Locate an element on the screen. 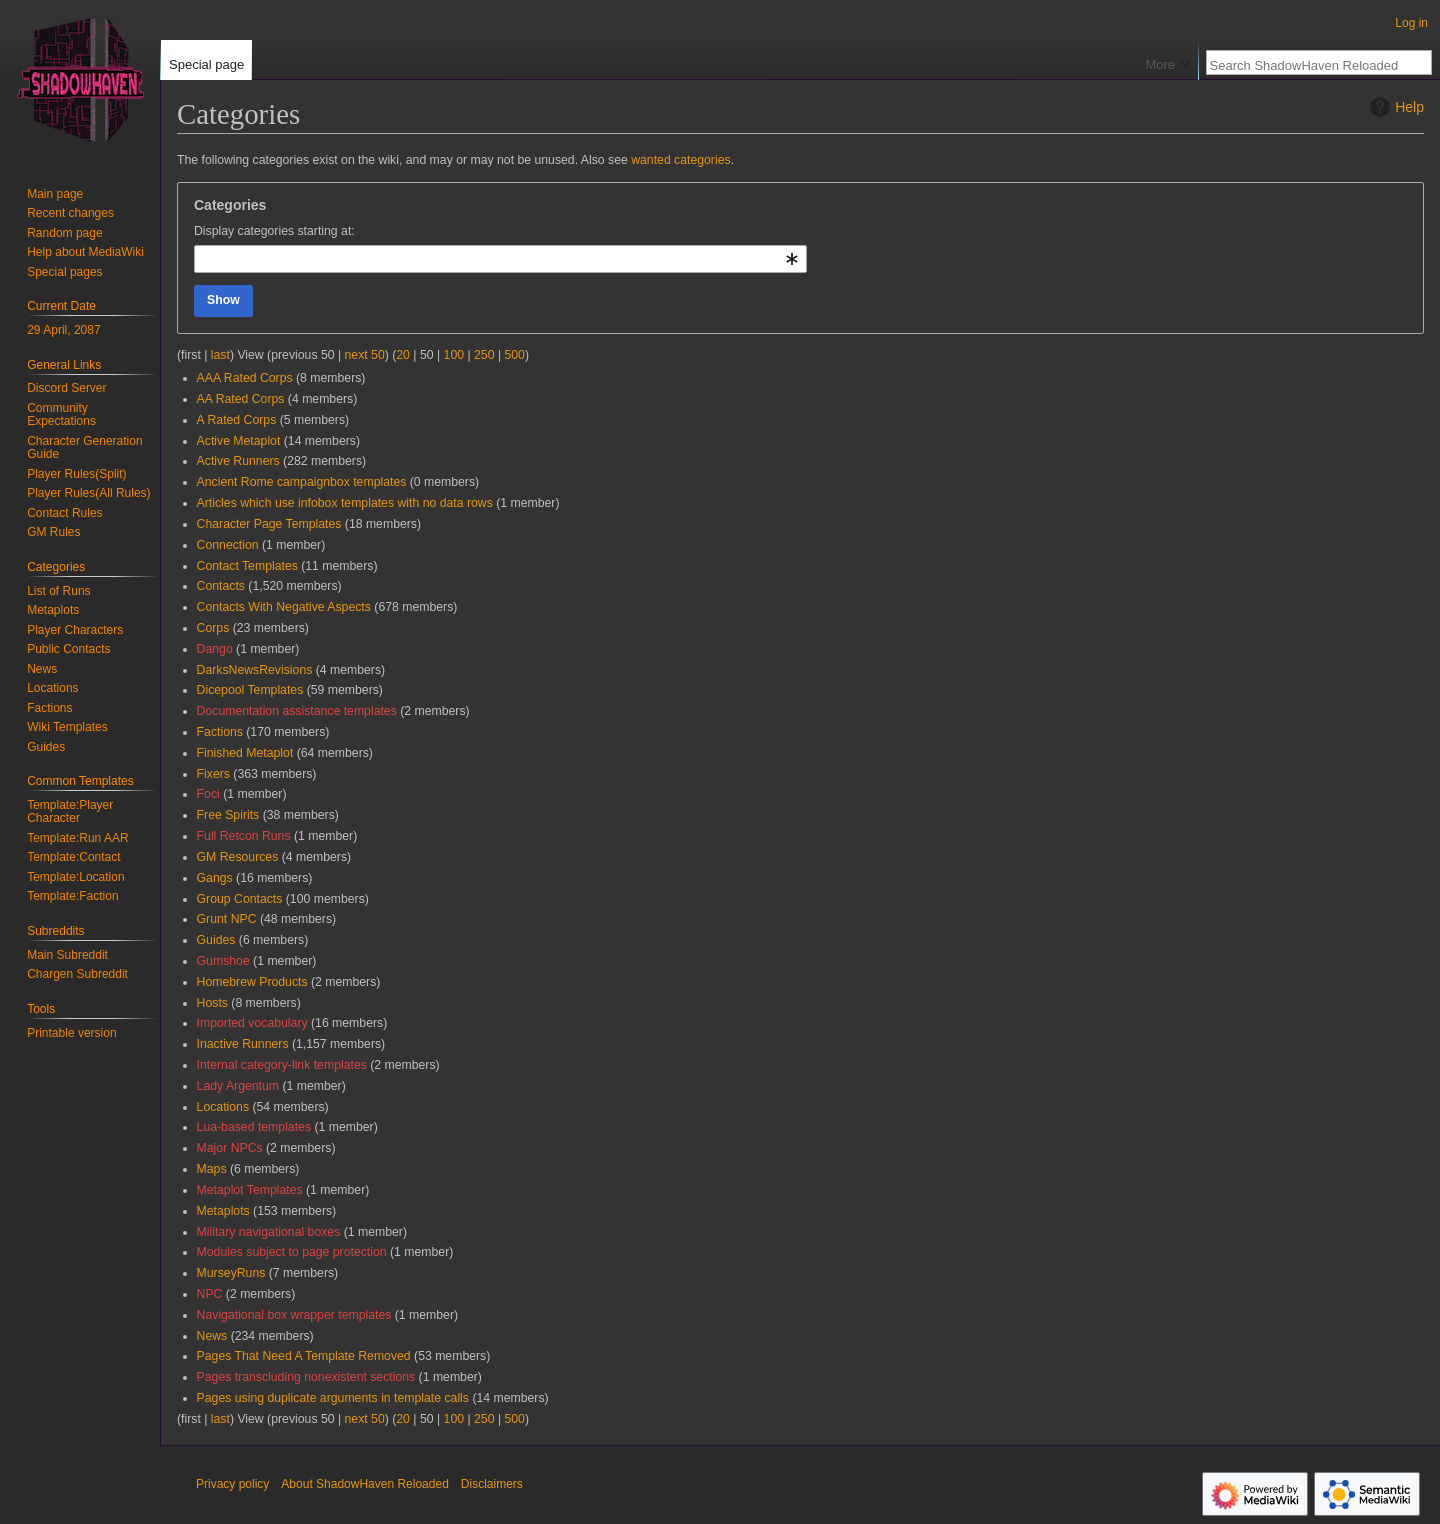  Gumshoe is located at coordinates (223, 961).